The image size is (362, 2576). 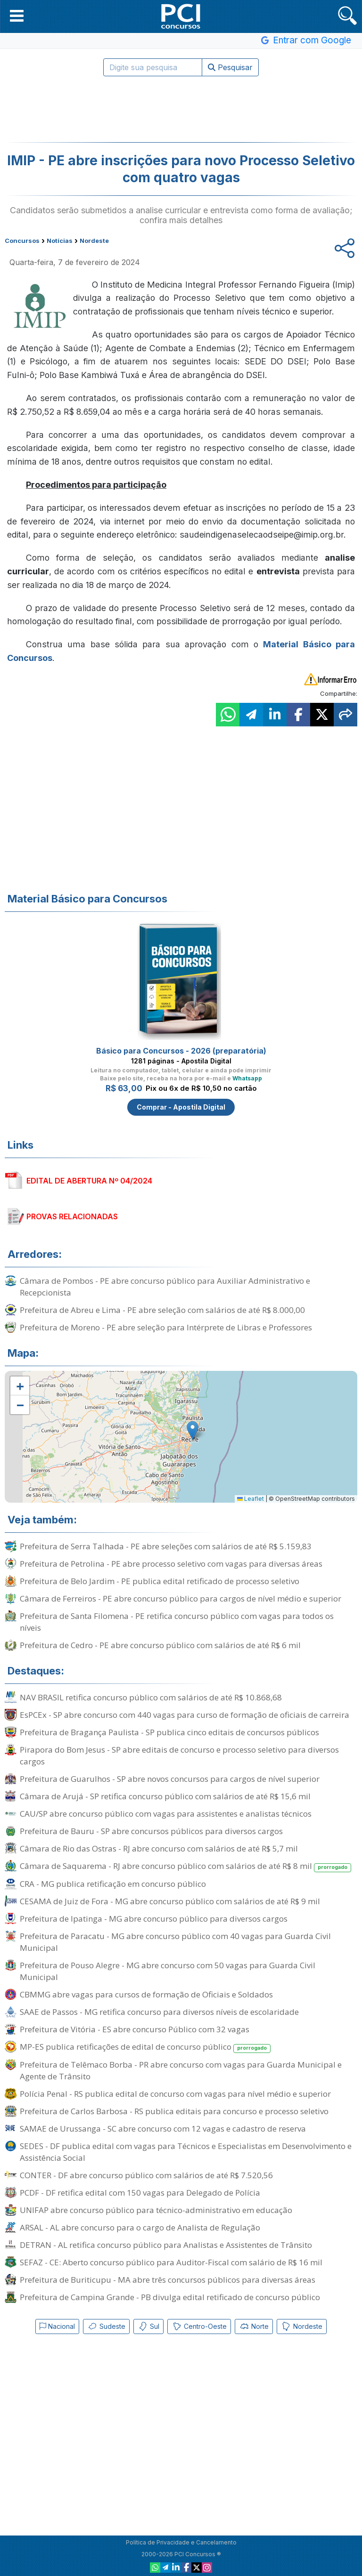 What do you see at coordinates (171, 1563) in the screenshot?
I see `Prefeitura de Petrolina - PE abre processo seletivo com vagas para diversas áreas` at bounding box center [171, 1563].